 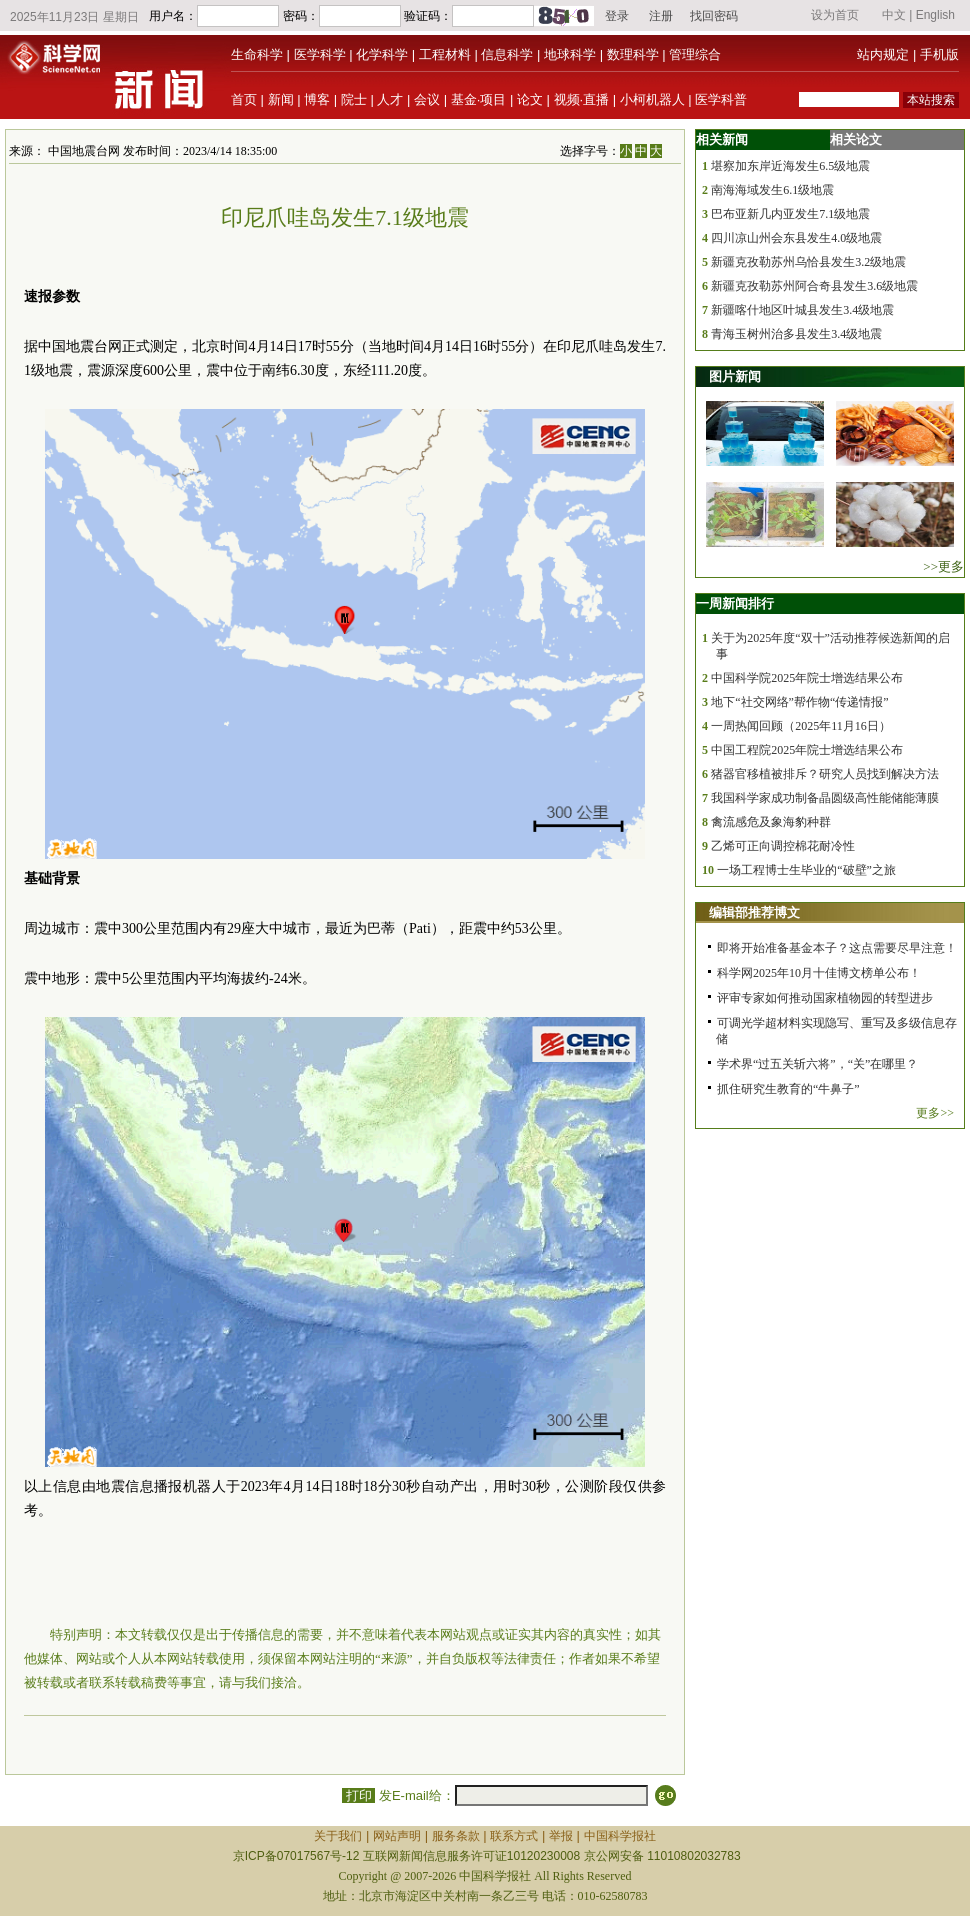 What do you see at coordinates (837, 948) in the screenshot?
I see `即将开始准备基金本子？这点需要尽早注意！` at bounding box center [837, 948].